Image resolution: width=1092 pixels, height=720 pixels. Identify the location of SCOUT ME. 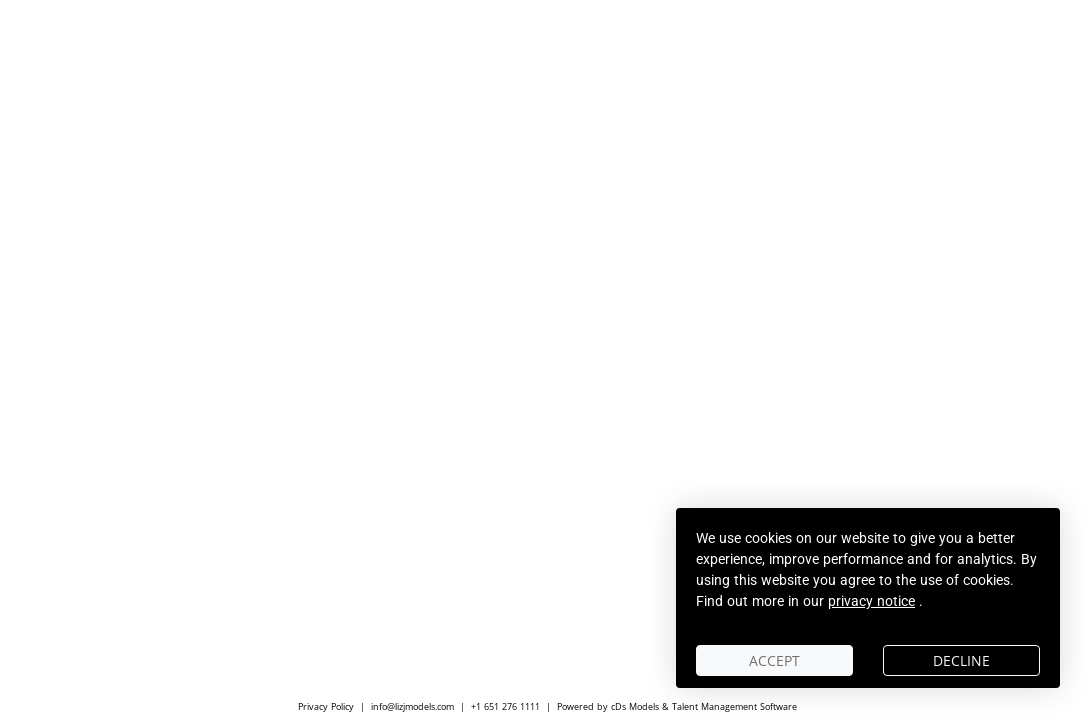
(819, 434).